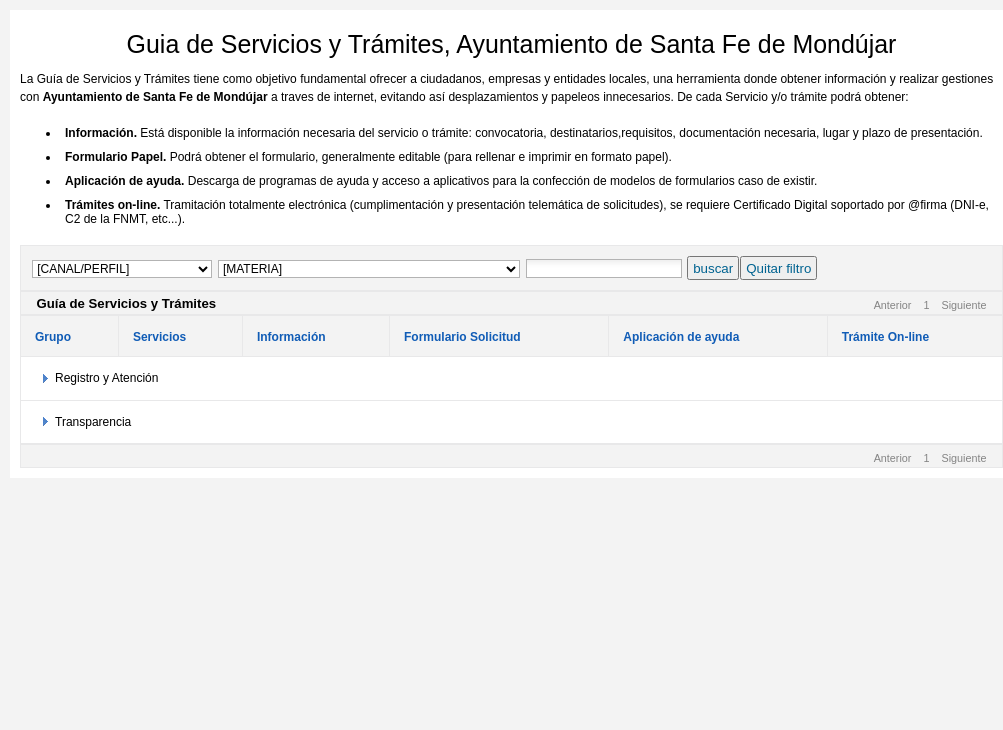  Describe the element at coordinates (713, 268) in the screenshot. I see `buscar` at that location.